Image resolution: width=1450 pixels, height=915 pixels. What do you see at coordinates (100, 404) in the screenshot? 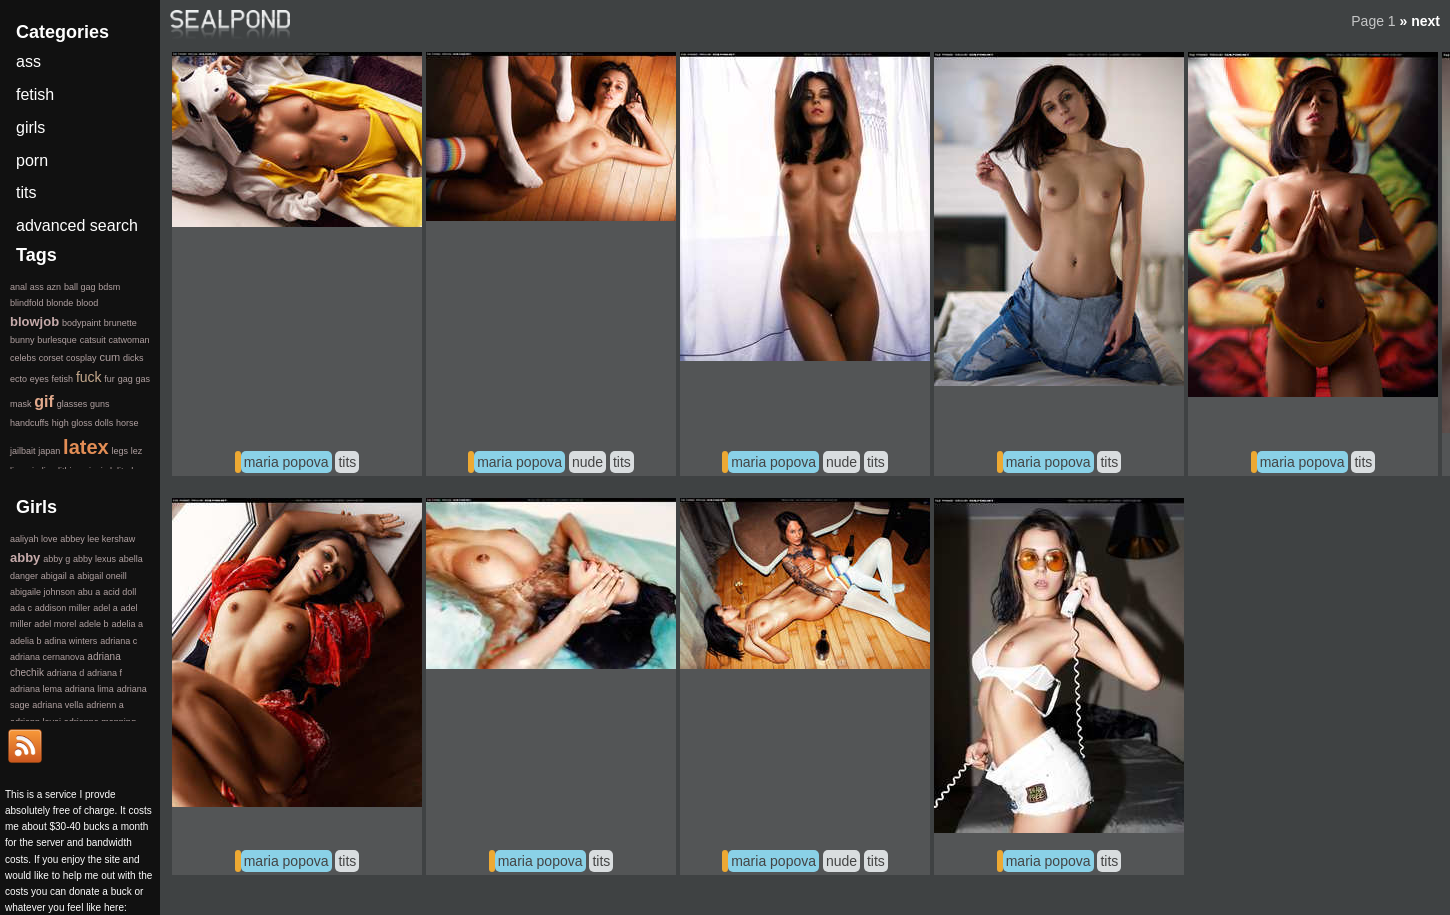
I see `guns` at bounding box center [100, 404].